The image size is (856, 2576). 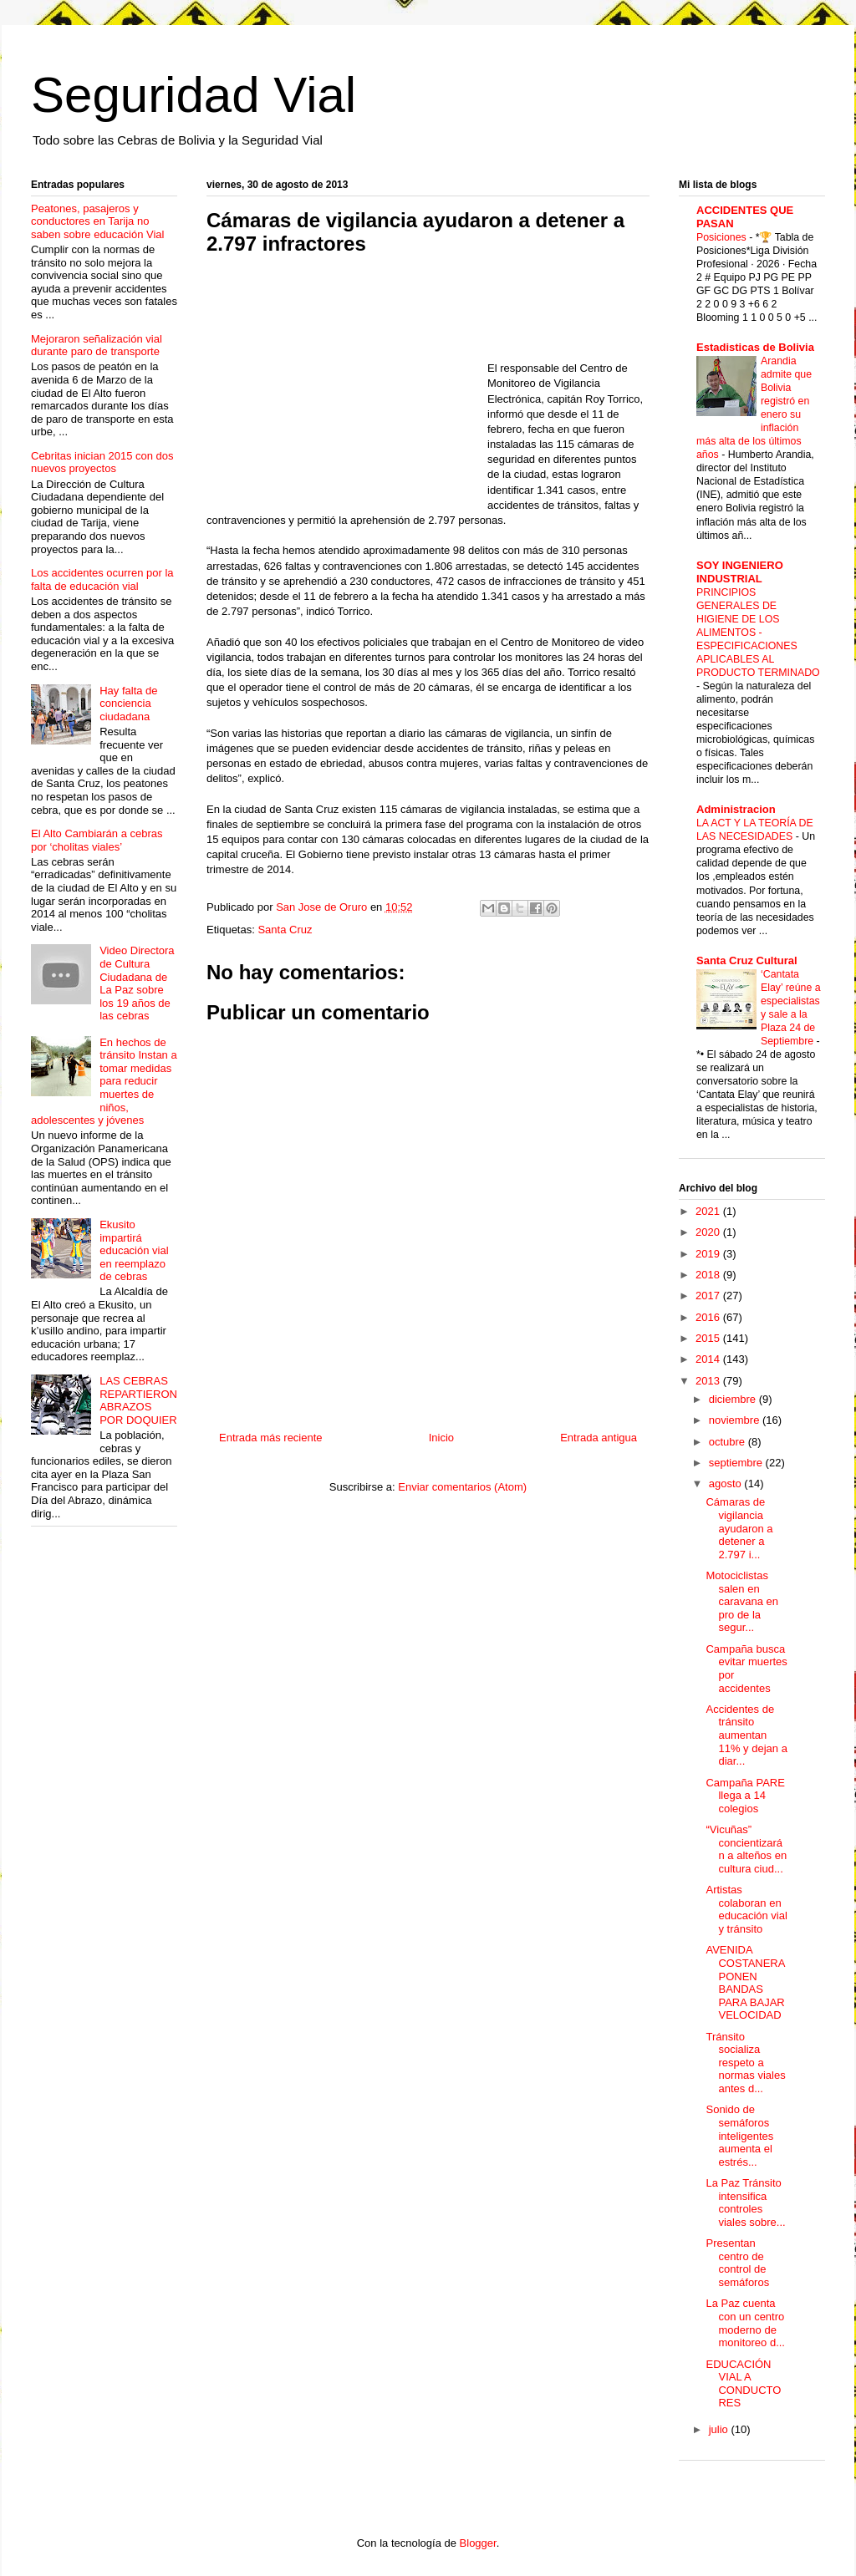 What do you see at coordinates (739, 1528) in the screenshot?
I see `Cámaras de vigilancia ayudaron a detener a 2.797 i...` at bounding box center [739, 1528].